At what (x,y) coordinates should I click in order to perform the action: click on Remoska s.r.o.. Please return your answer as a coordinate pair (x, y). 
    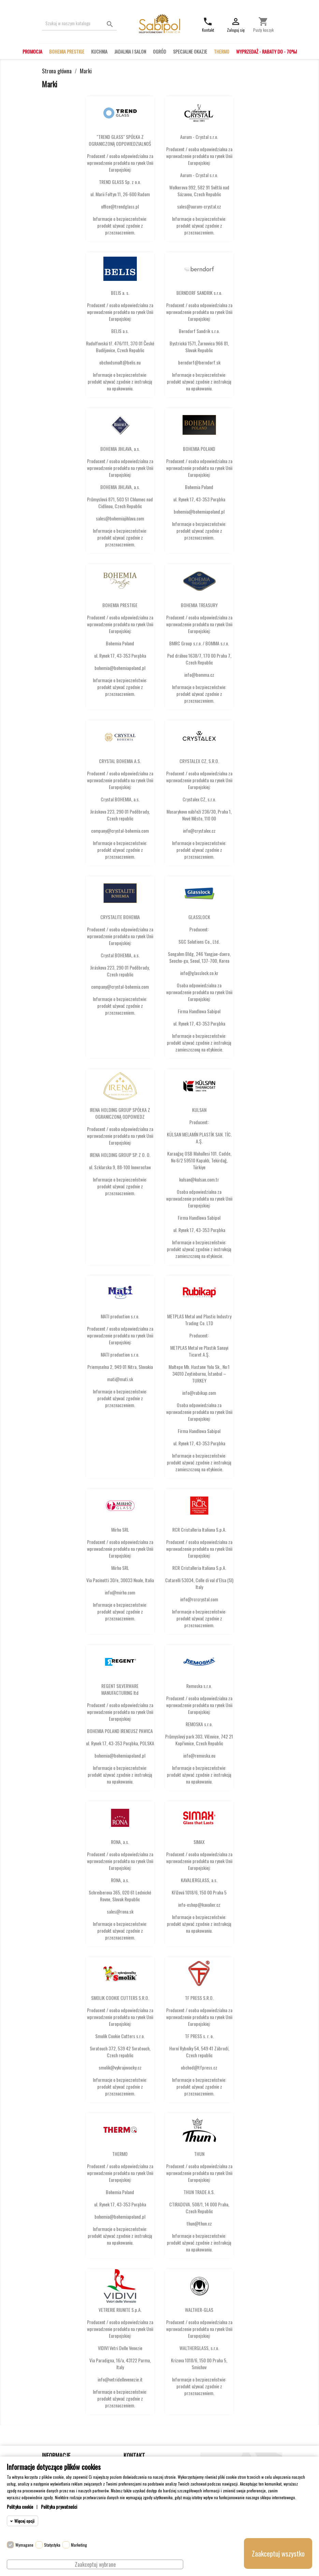
    Looking at the image, I should click on (199, 1685).